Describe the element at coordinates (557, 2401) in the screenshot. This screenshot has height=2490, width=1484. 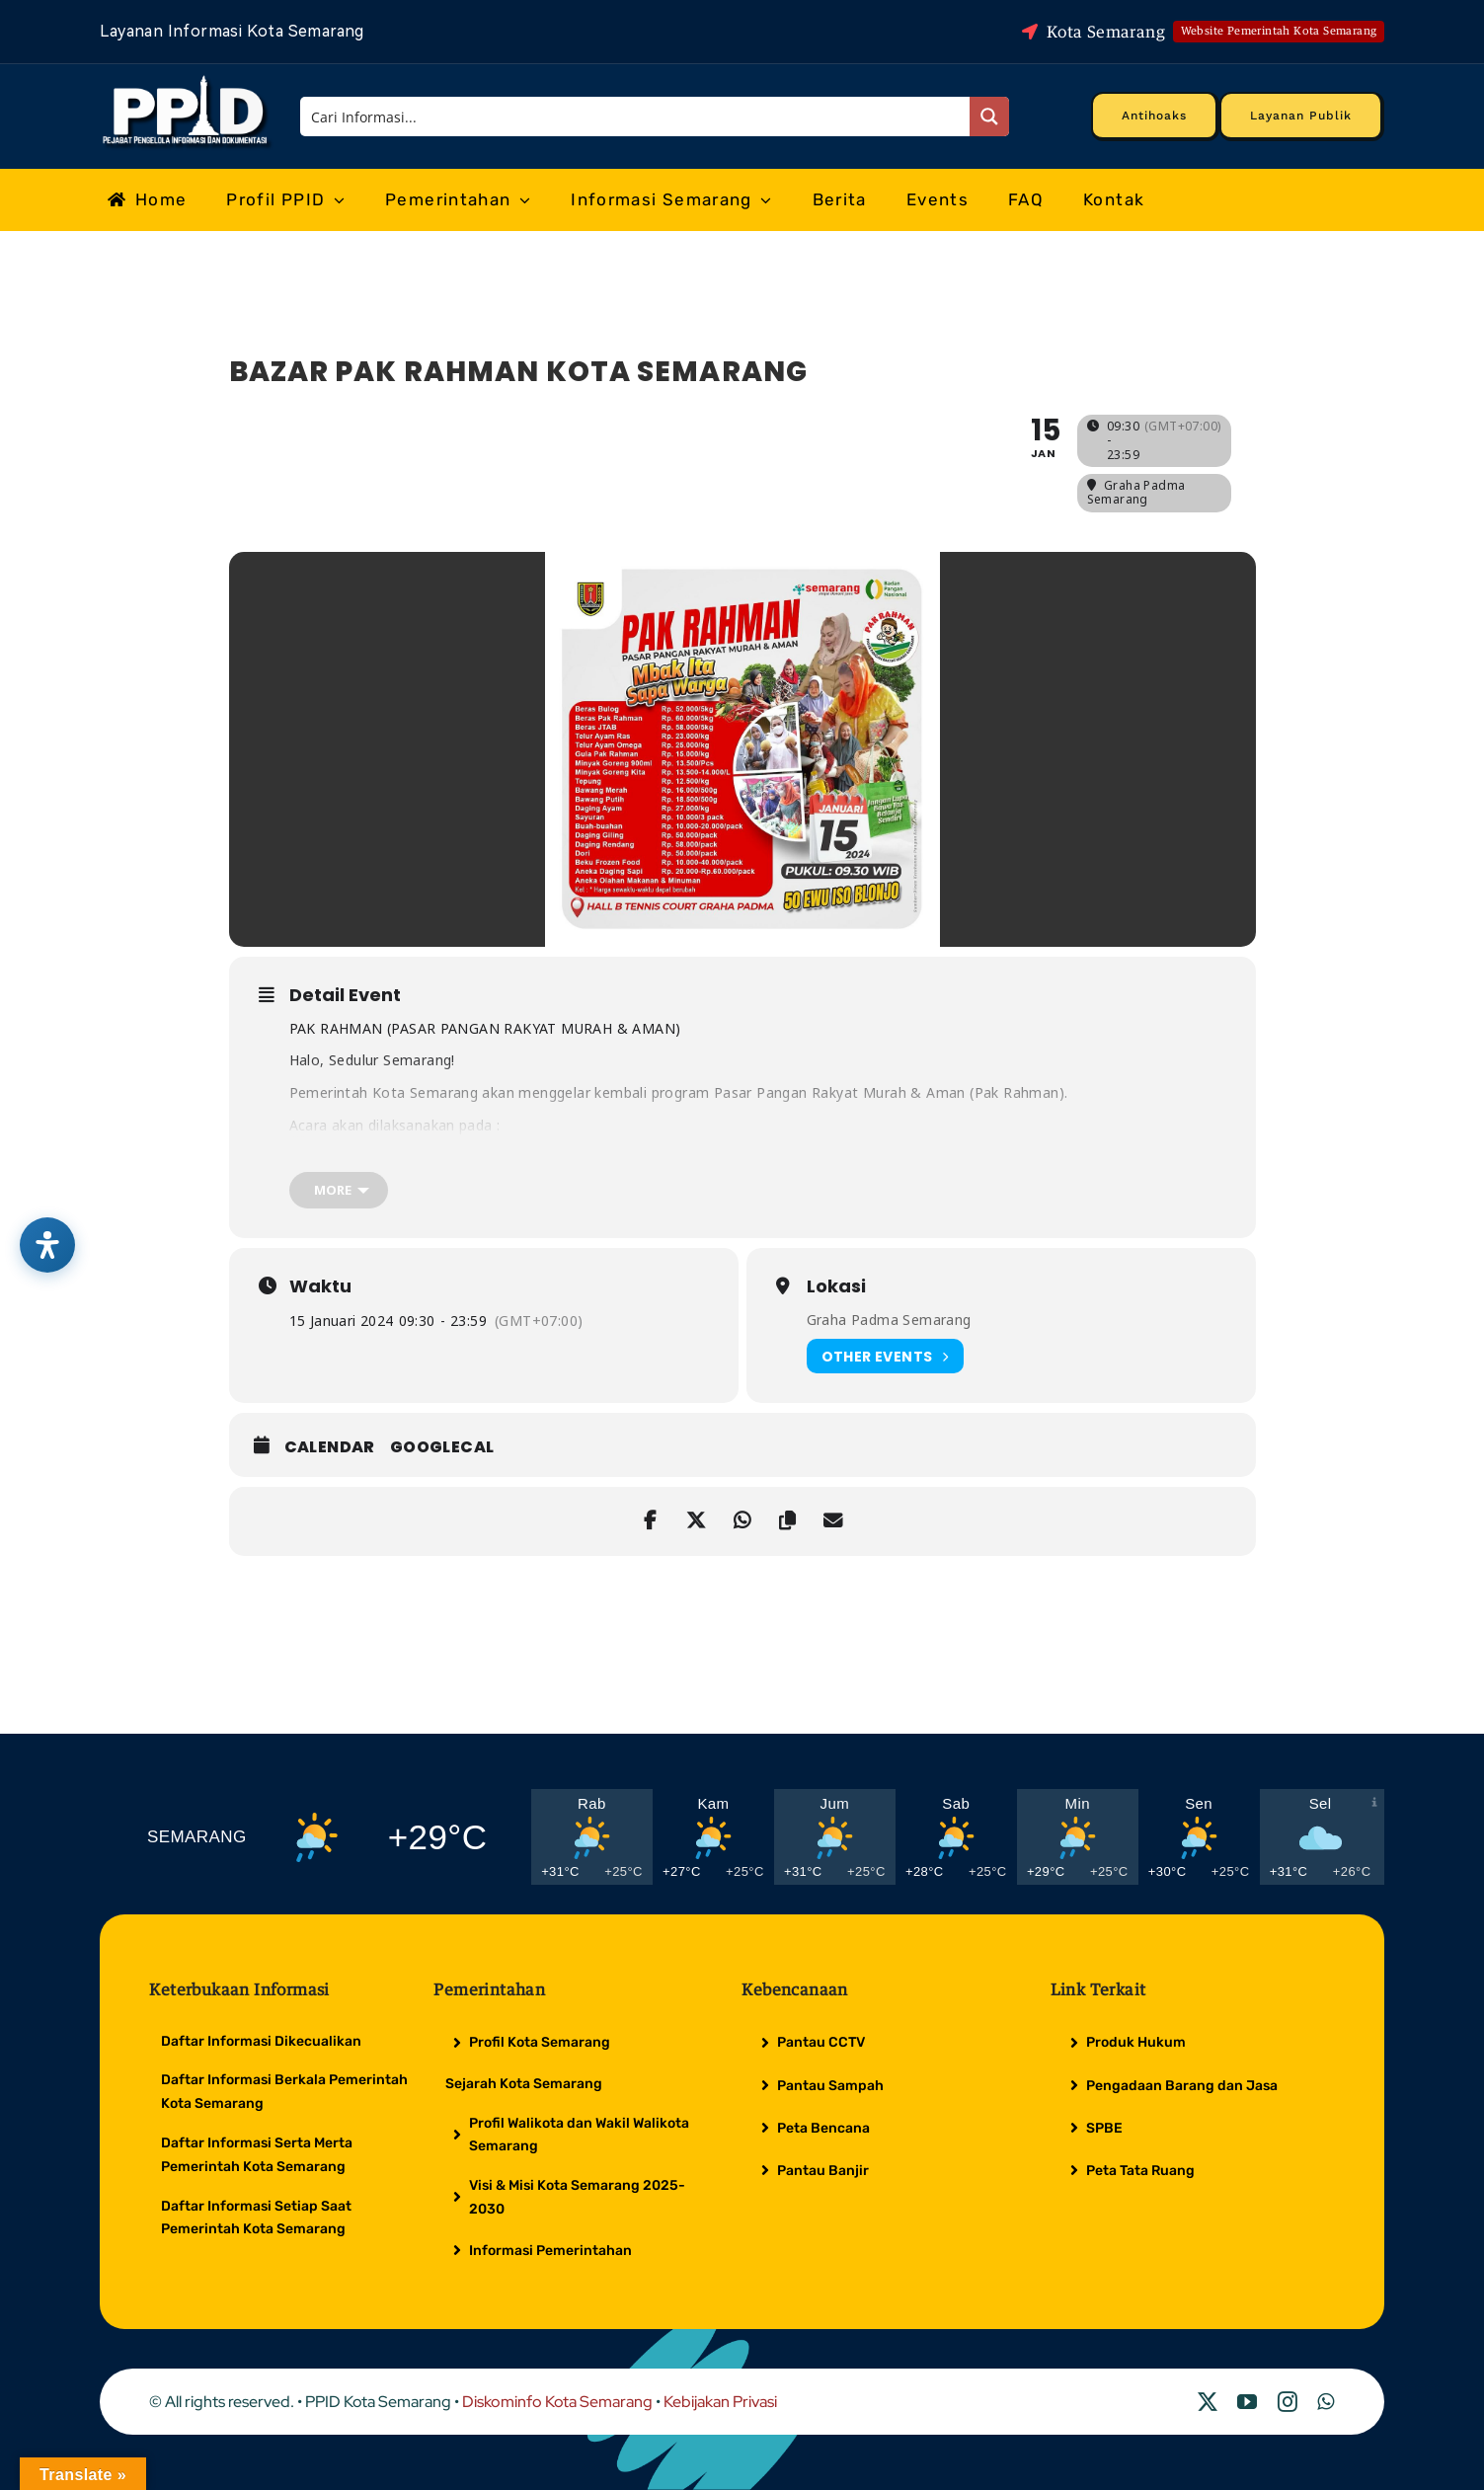
I see `Diskominfo Kota Semarang` at that location.